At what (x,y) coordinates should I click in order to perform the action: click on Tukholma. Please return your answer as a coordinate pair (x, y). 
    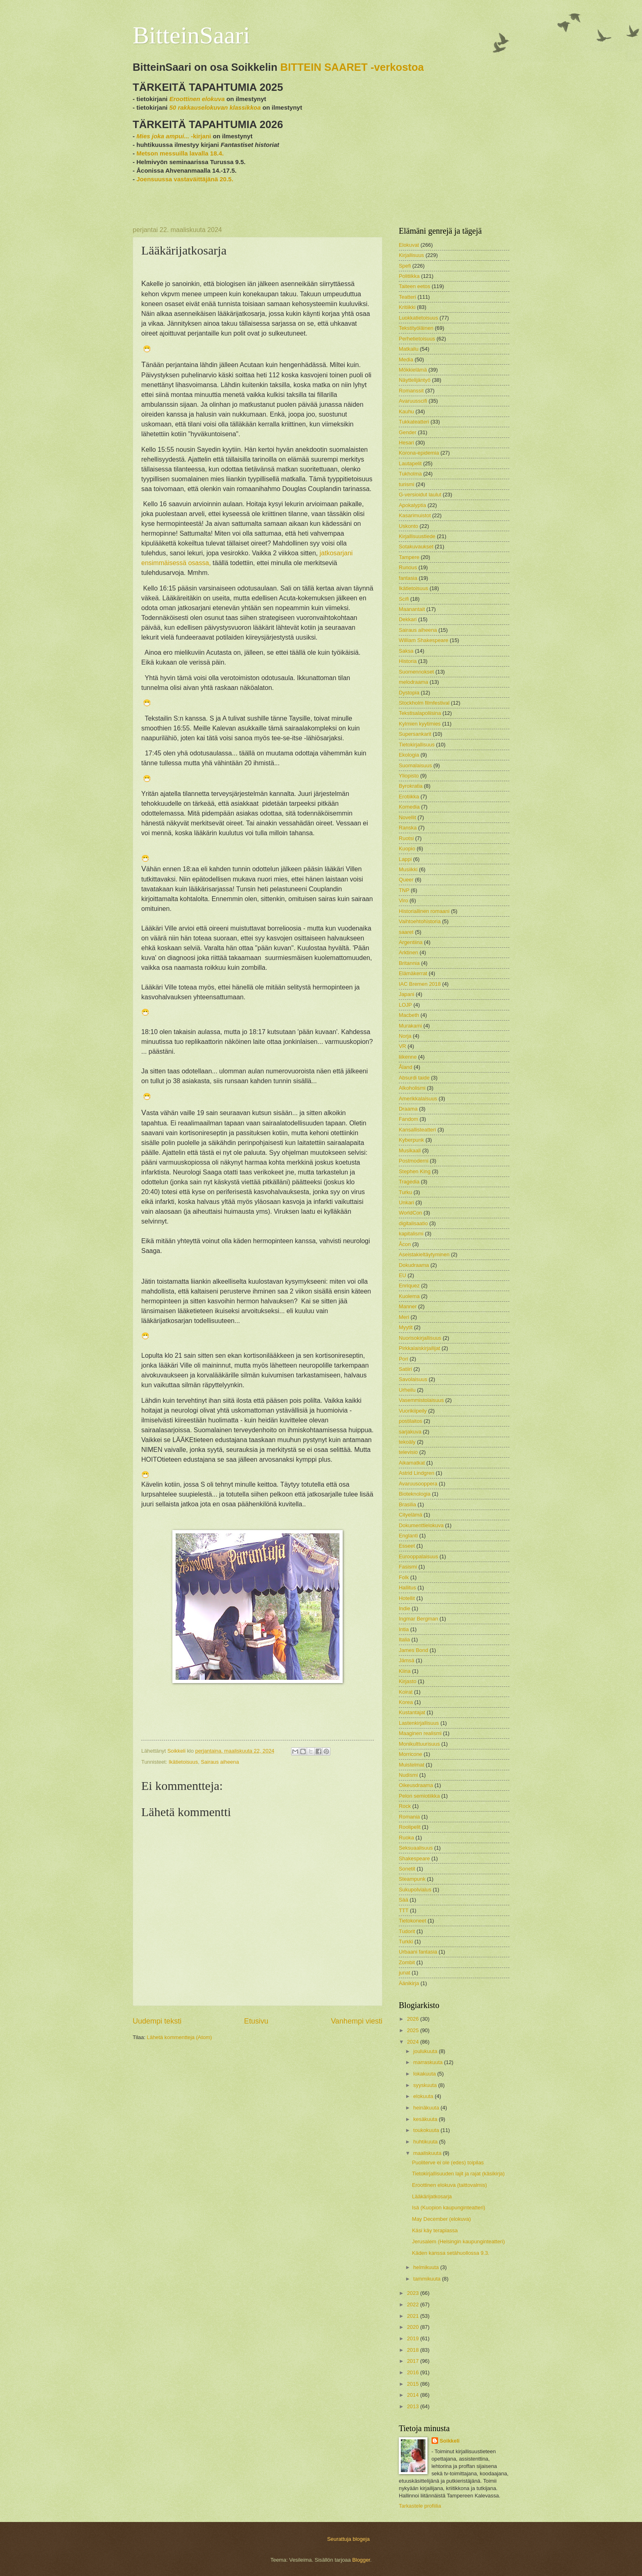
    Looking at the image, I should click on (410, 474).